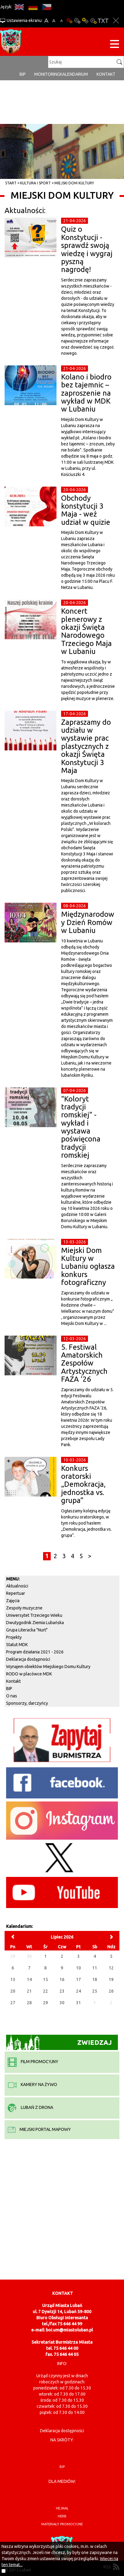 This screenshot has height=2576, width=124. What do you see at coordinates (29, 1673) in the screenshot?
I see `RODO w placówce MDK` at bounding box center [29, 1673].